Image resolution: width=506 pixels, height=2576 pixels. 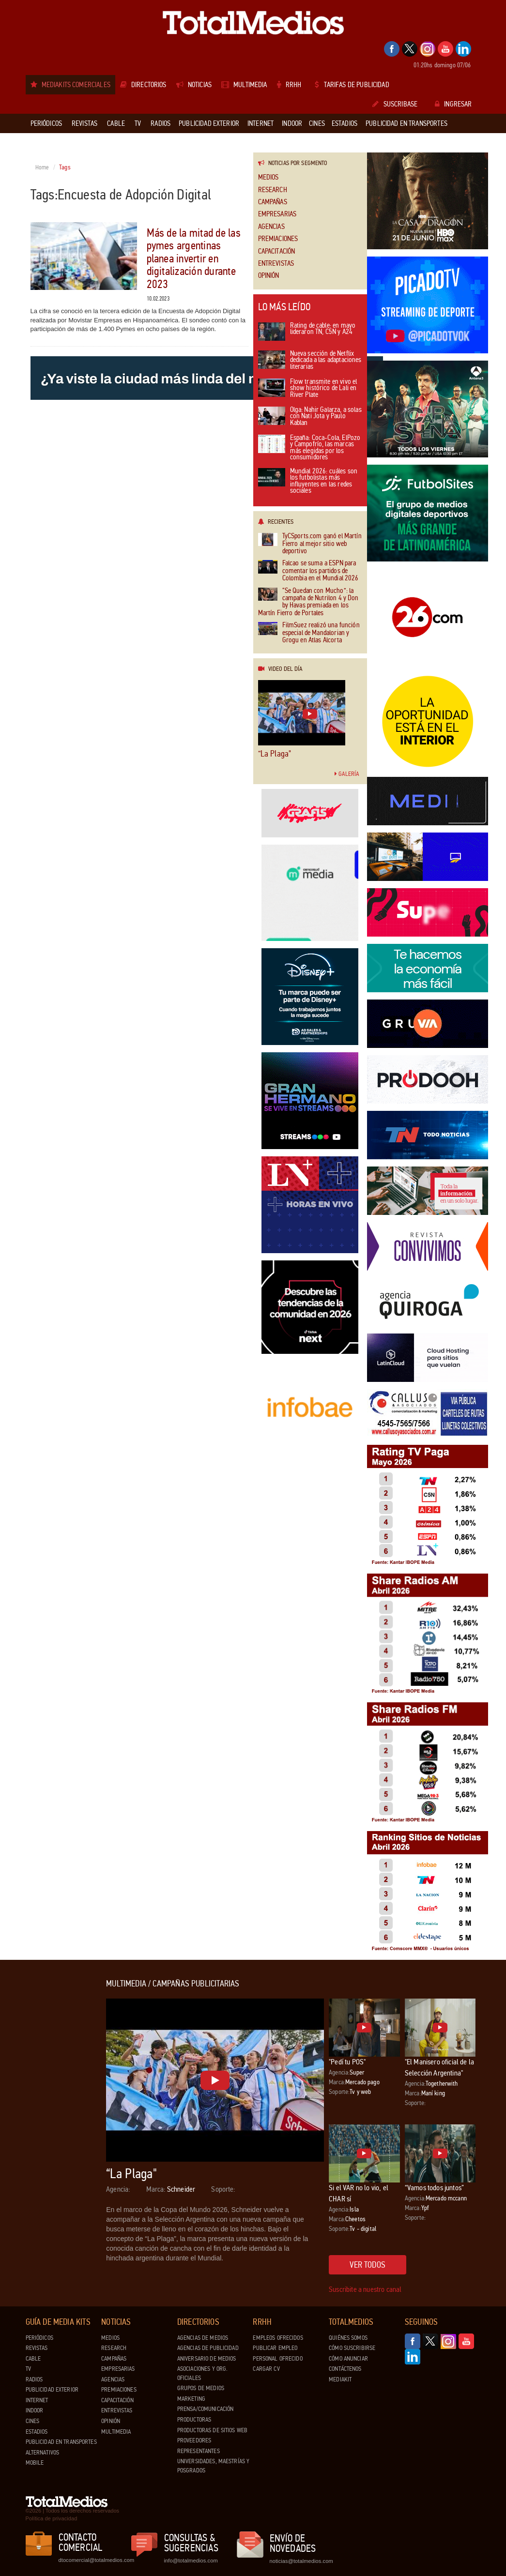 What do you see at coordinates (394, 104) in the screenshot?
I see `Suscribase` at bounding box center [394, 104].